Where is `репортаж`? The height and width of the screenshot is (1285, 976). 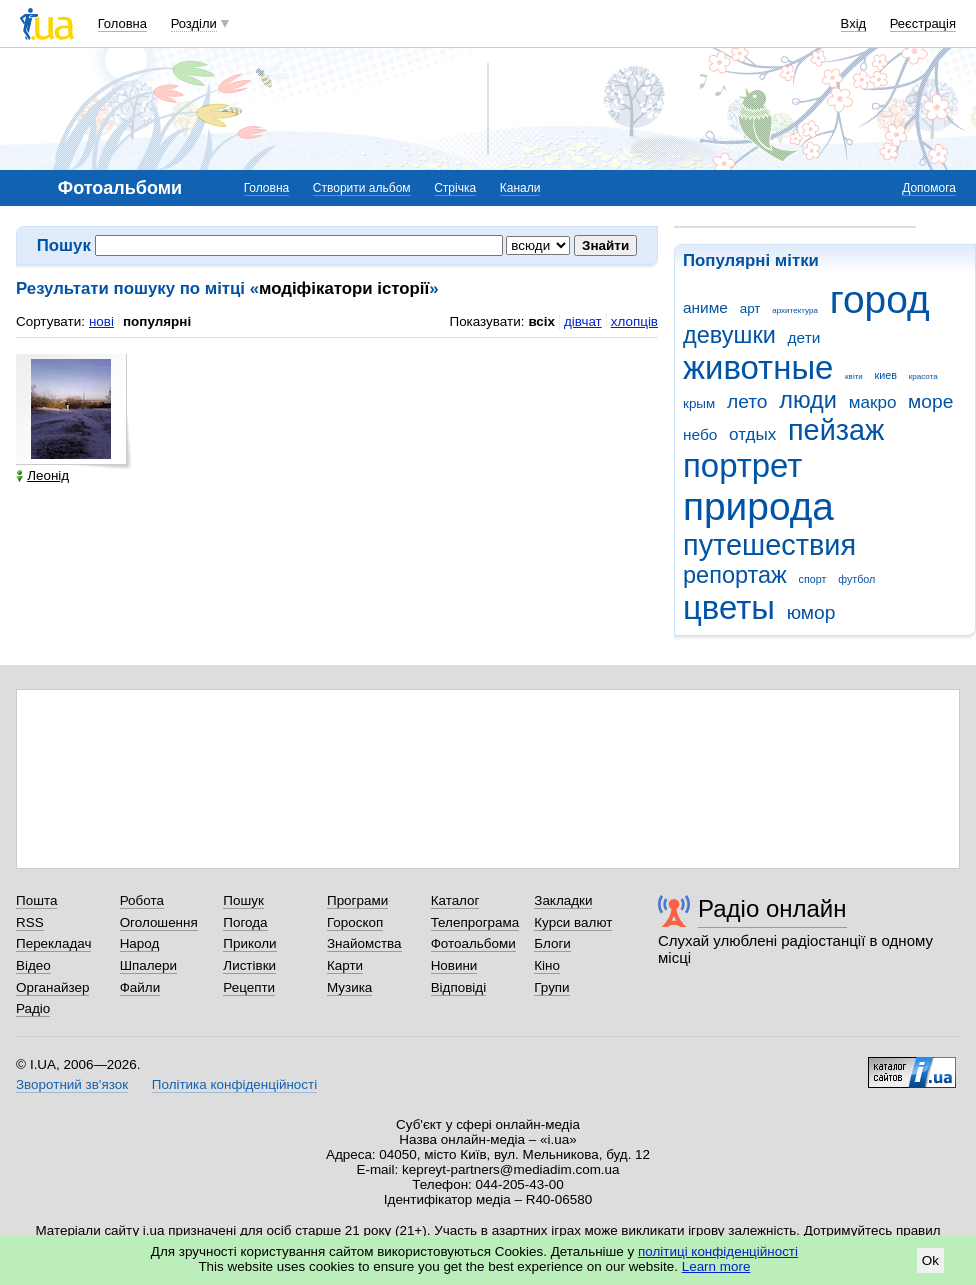
репортаж is located at coordinates (735, 575).